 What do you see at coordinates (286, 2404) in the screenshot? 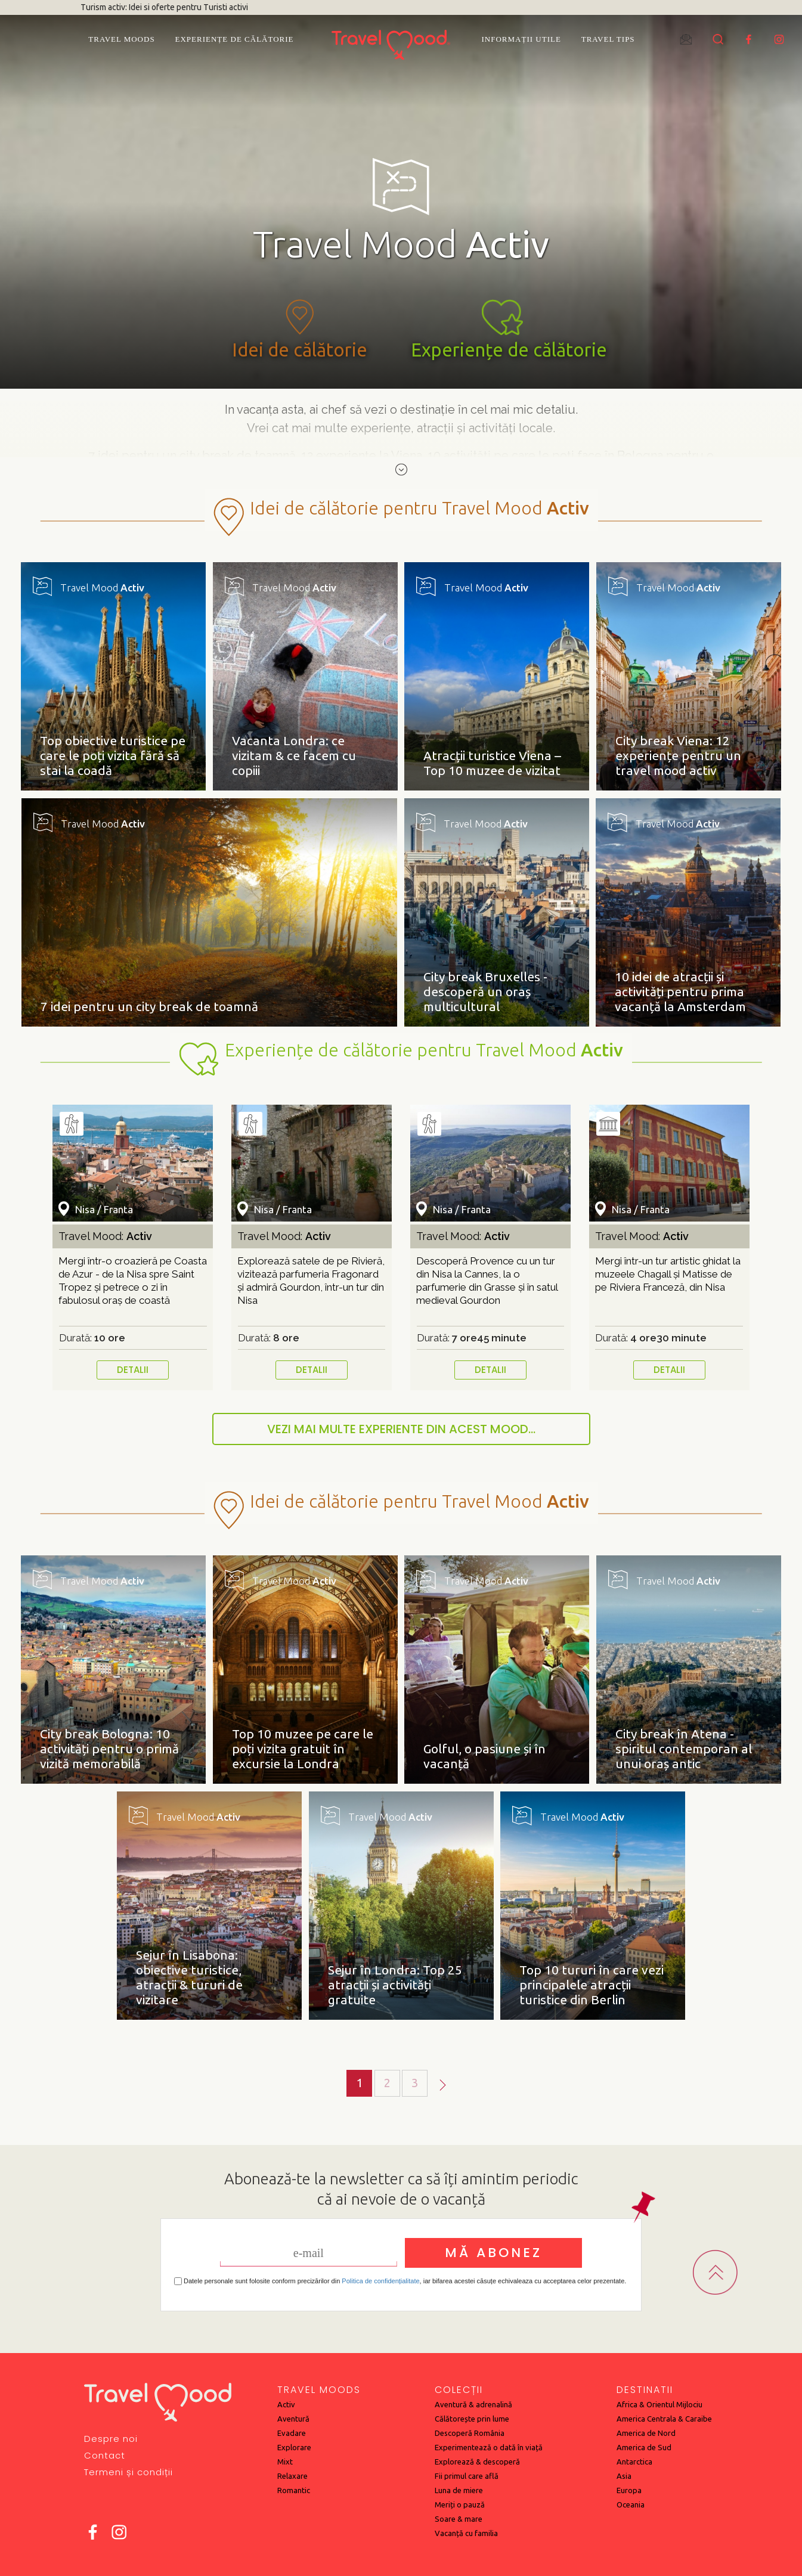
I see `Activ` at bounding box center [286, 2404].